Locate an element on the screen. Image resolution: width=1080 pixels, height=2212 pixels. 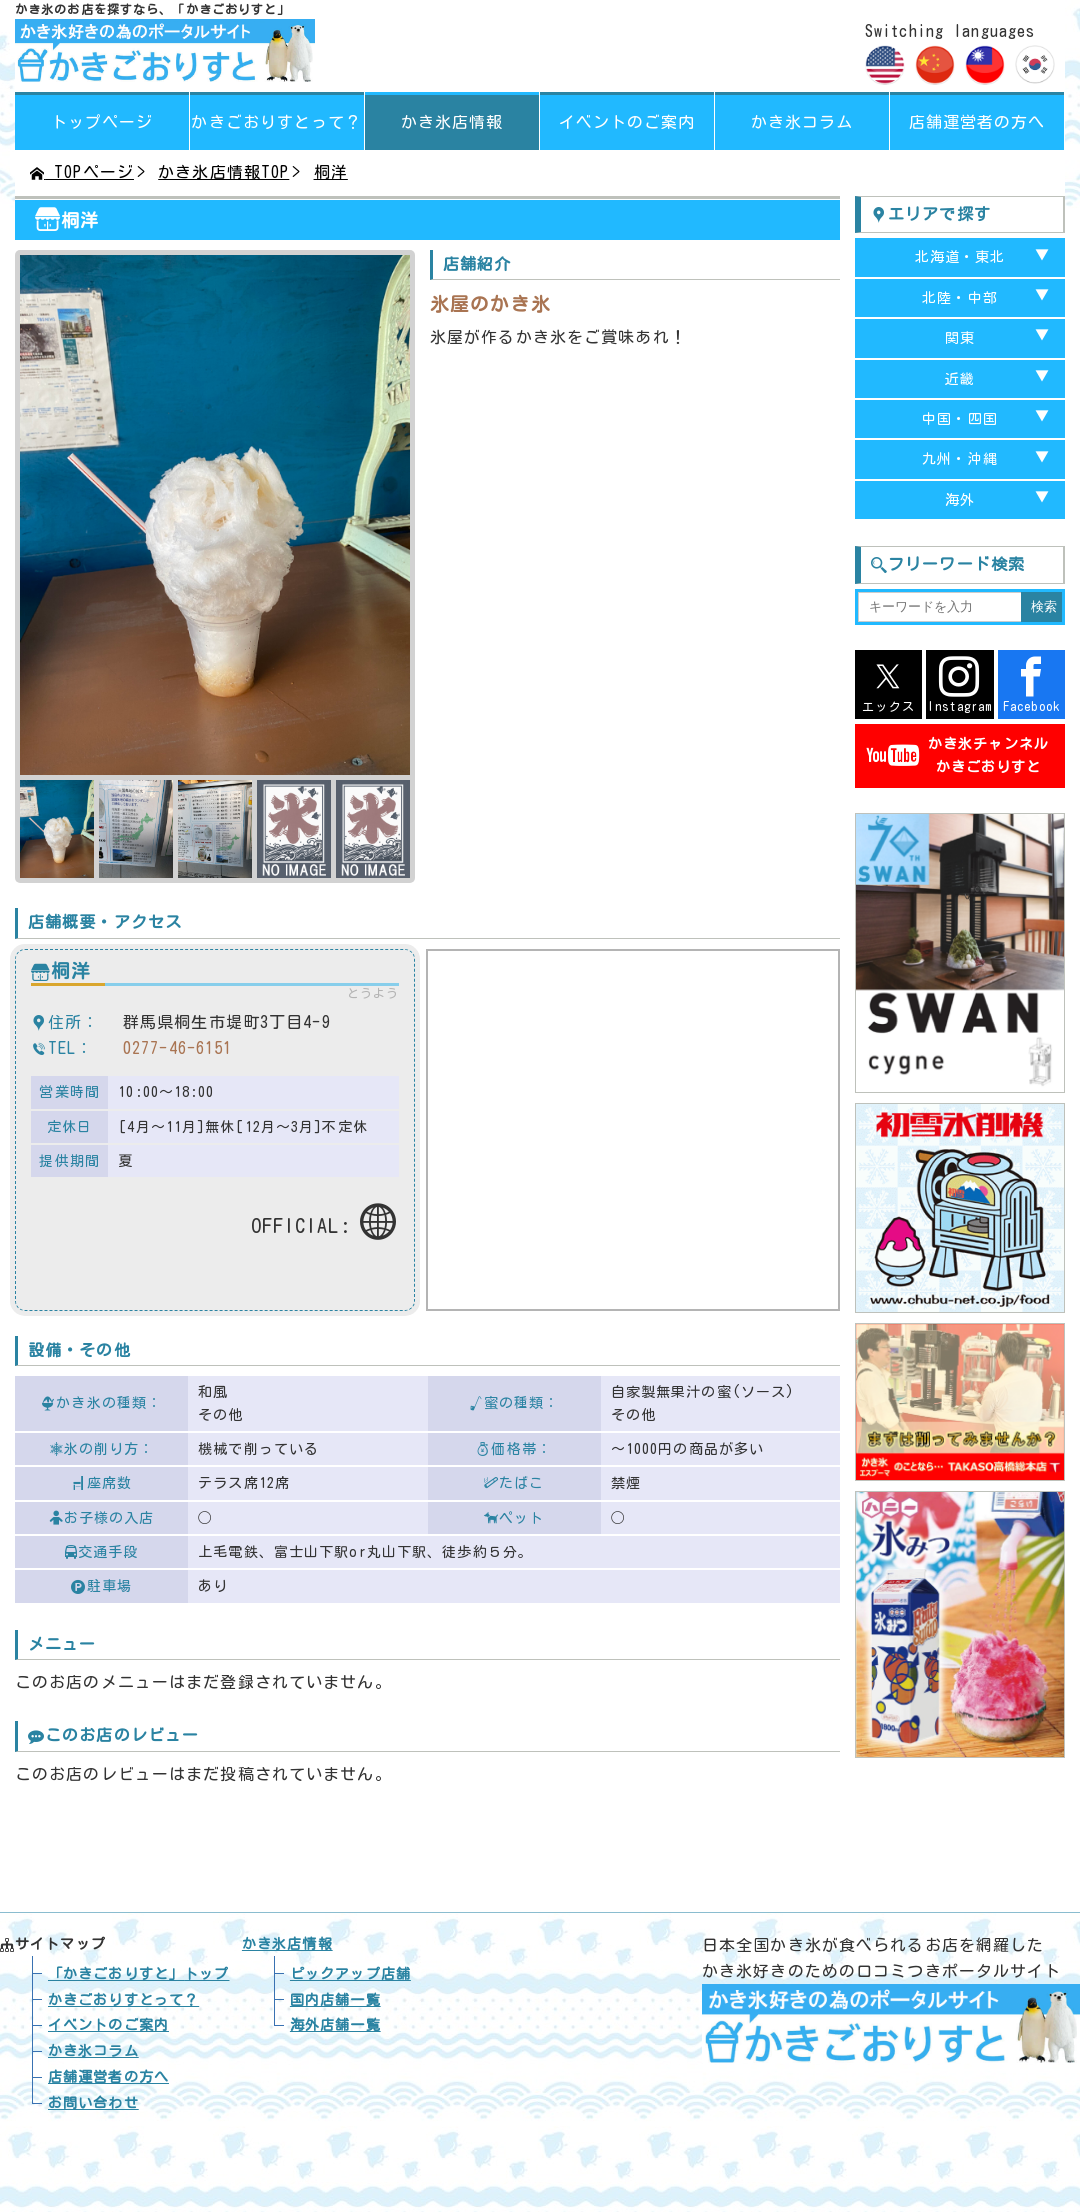
Instagram is located at coordinates (959, 684).